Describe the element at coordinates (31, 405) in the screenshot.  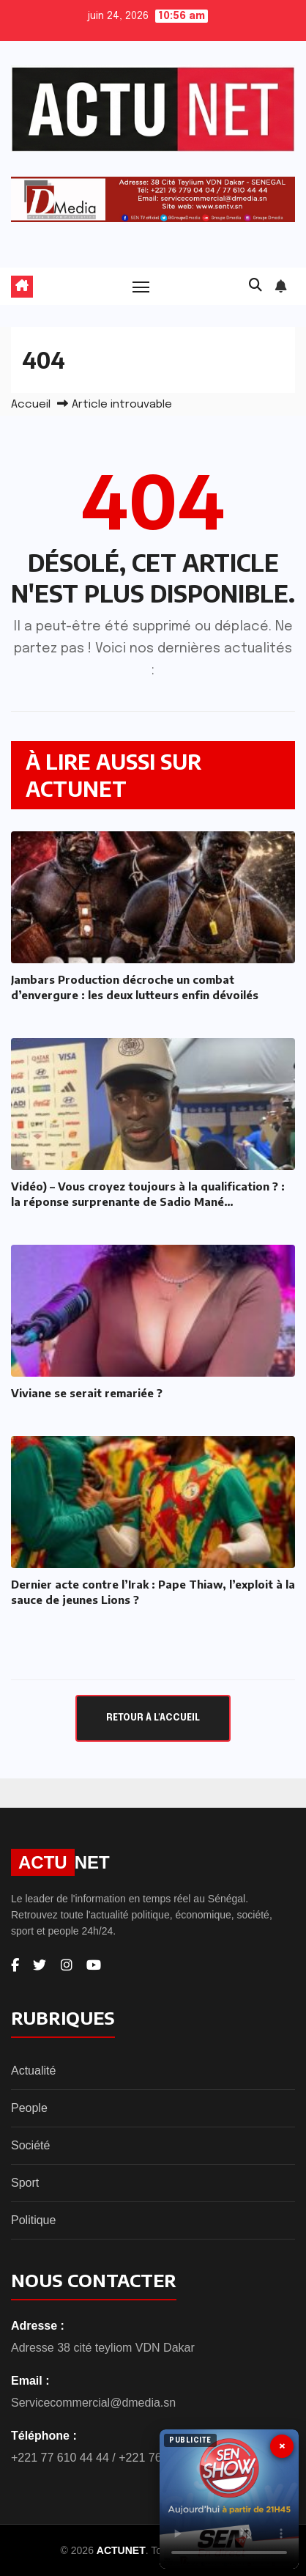
I see `Accueil` at that location.